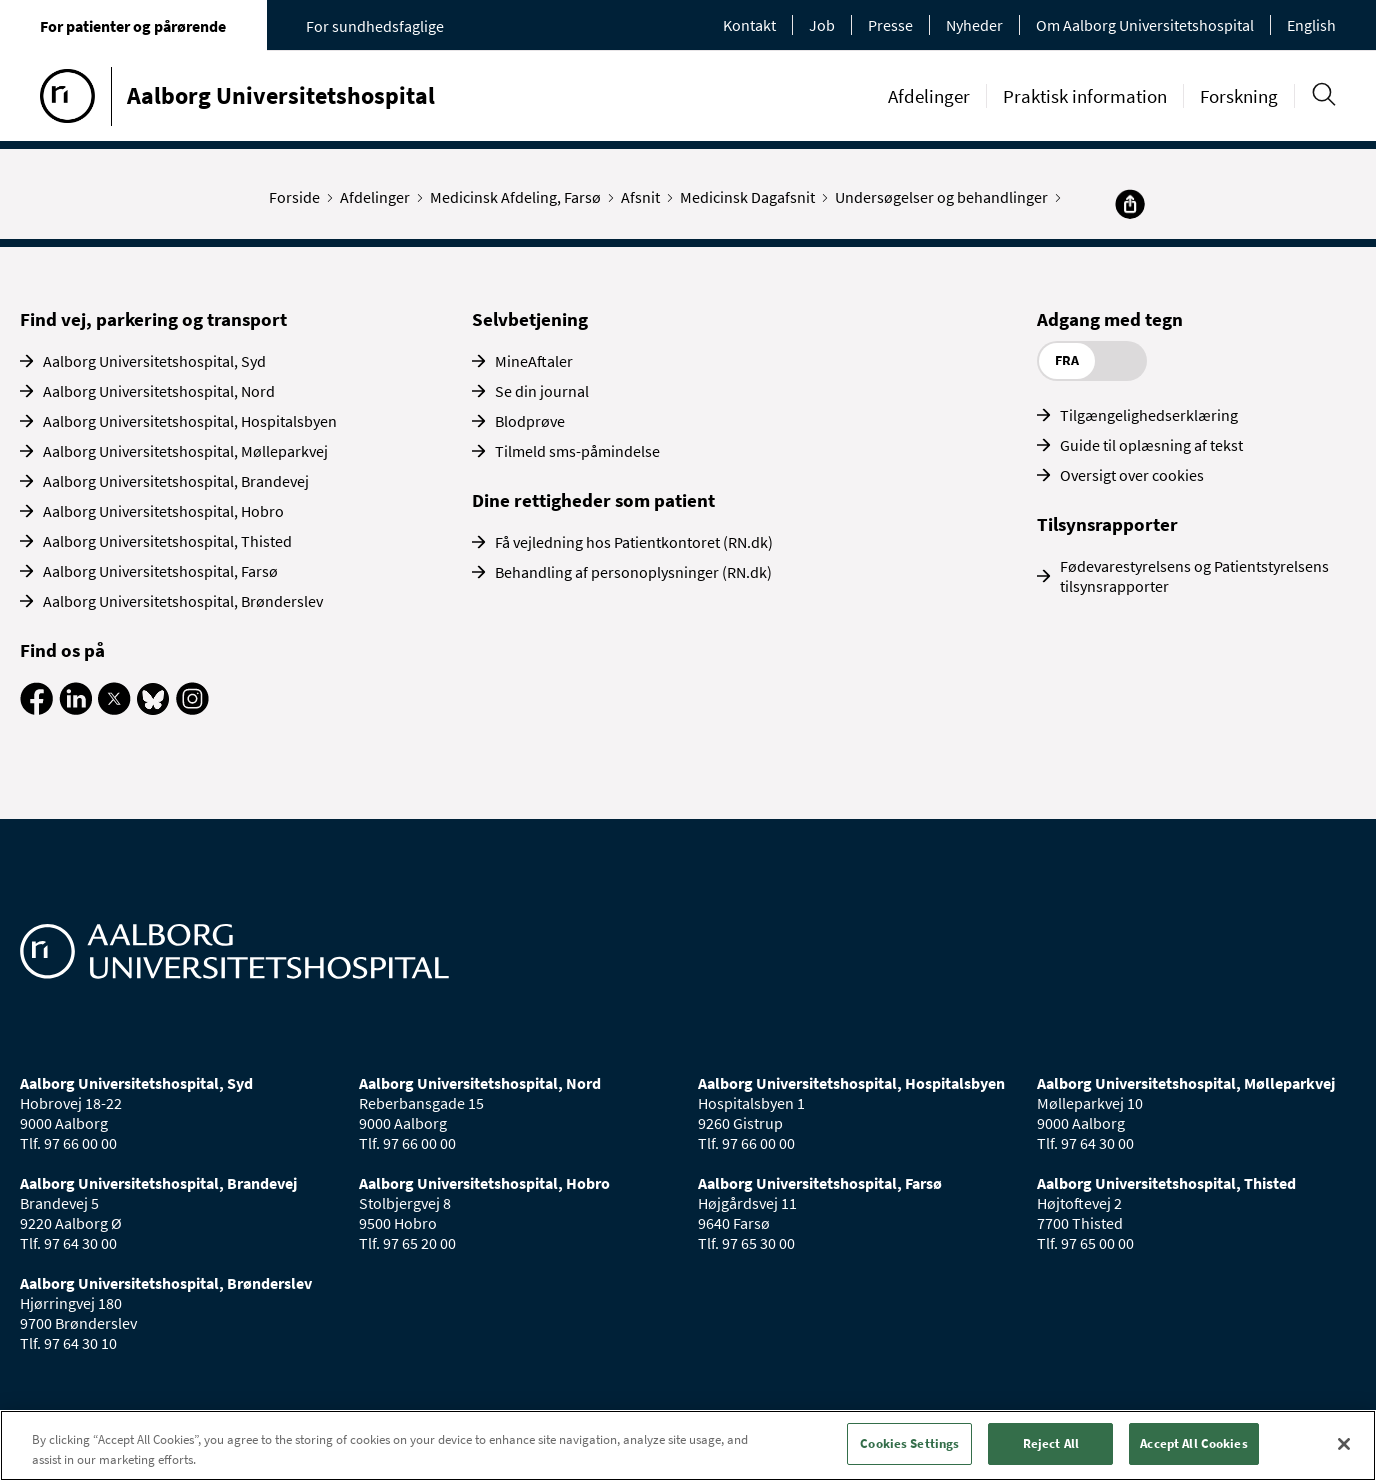  What do you see at coordinates (974, 25) in the screenshot?
I see `Nyheder` at bounding box center [974, 25].